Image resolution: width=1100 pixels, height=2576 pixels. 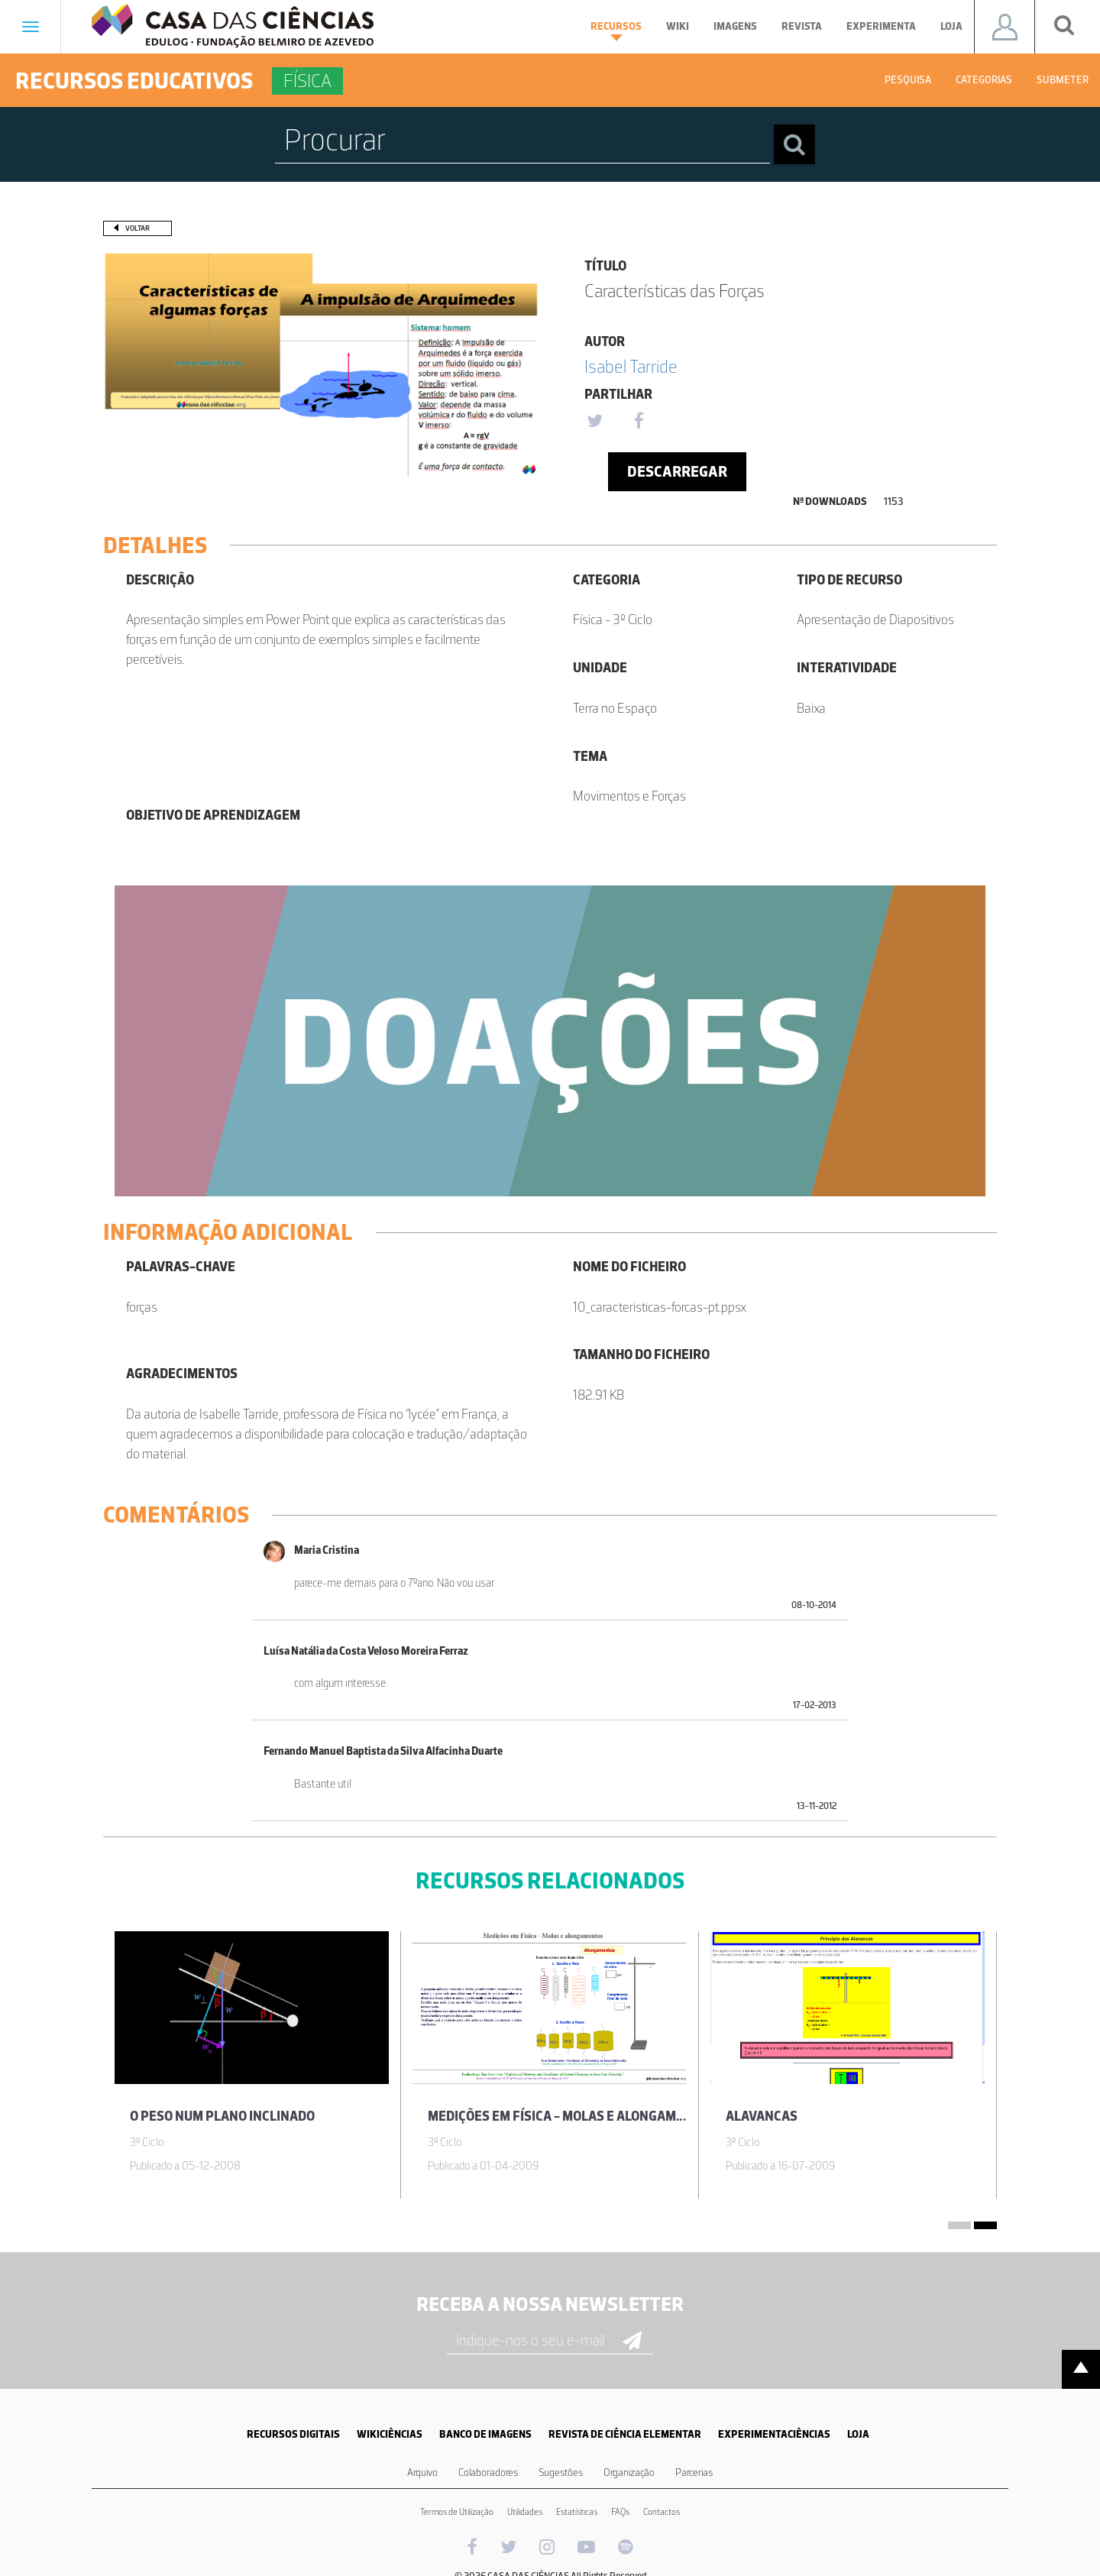 What do you see at coordinates (624, 2434) in the screenshot?
I see `REVISTA DE CIÊNCIA ELEMENTAR` at bounding box center [624, 2434].